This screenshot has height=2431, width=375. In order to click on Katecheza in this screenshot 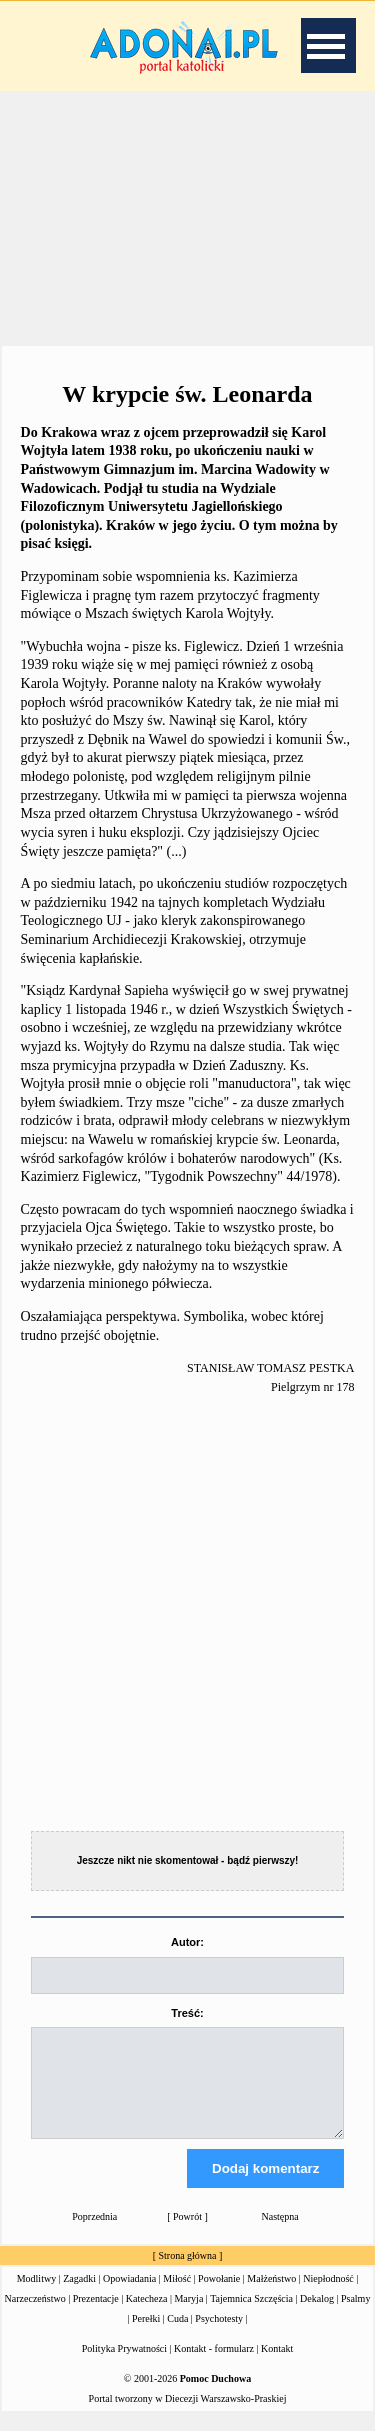, I will do `click(147, 2316)`.